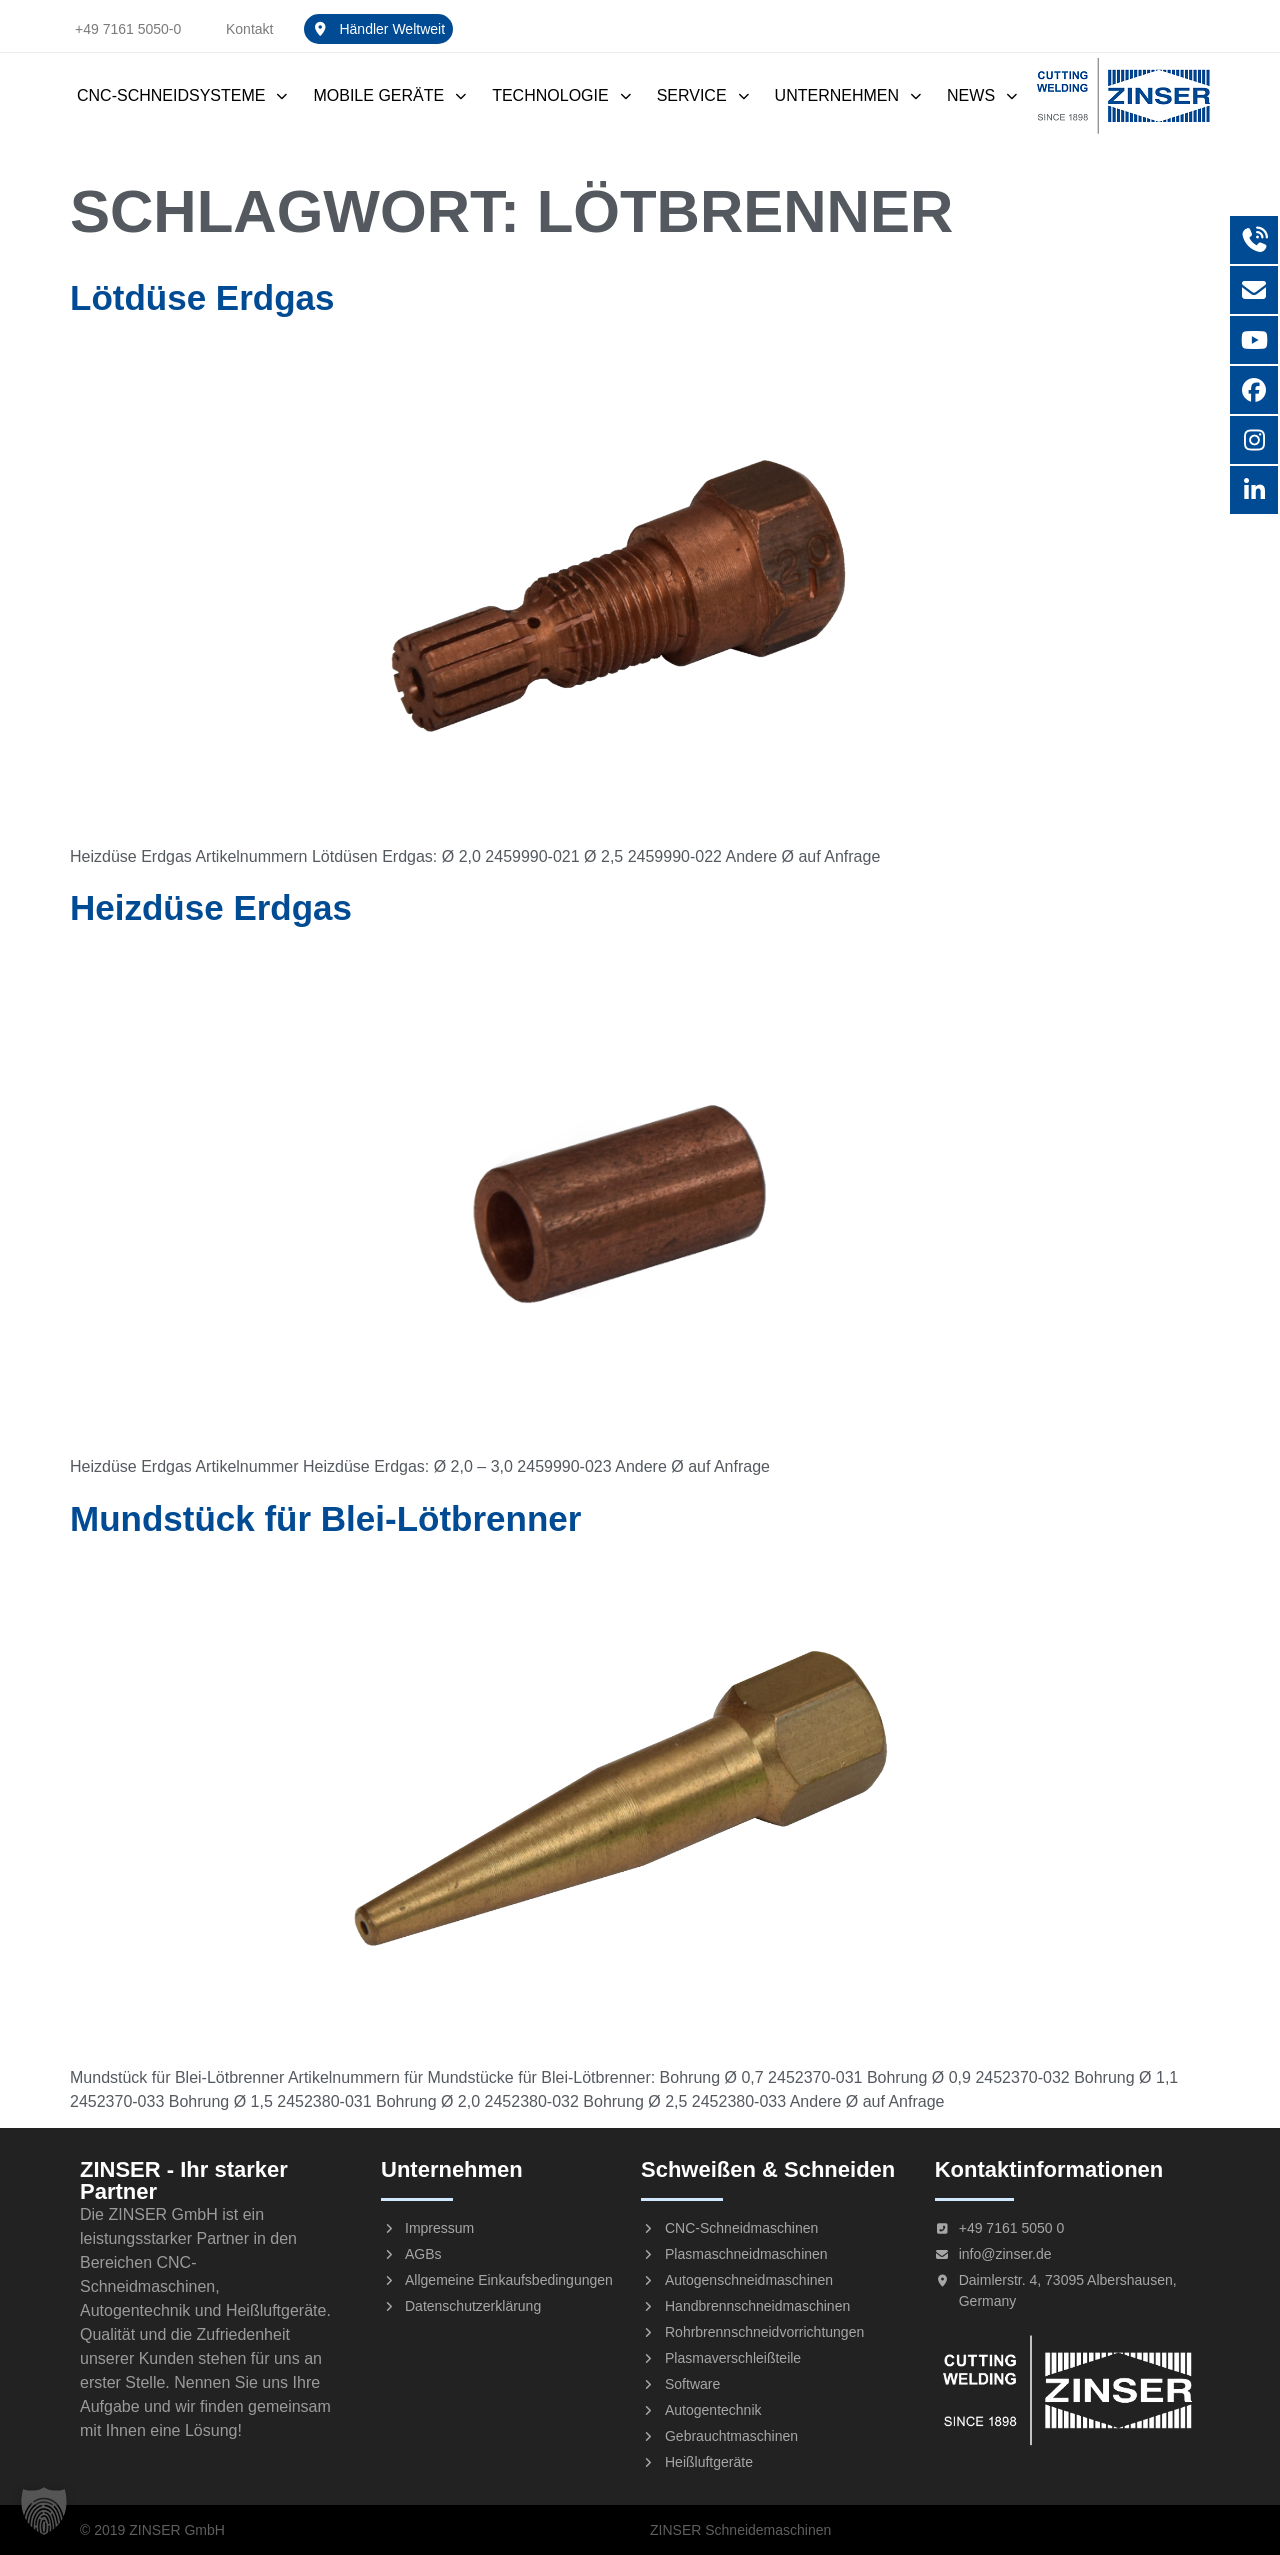 Image resolution: width=1280 pixels, height=2555 pixels. Describe the element at coordinates (211, 907) in the screenshot. I see `Heizdüse Erdgas` at that location.